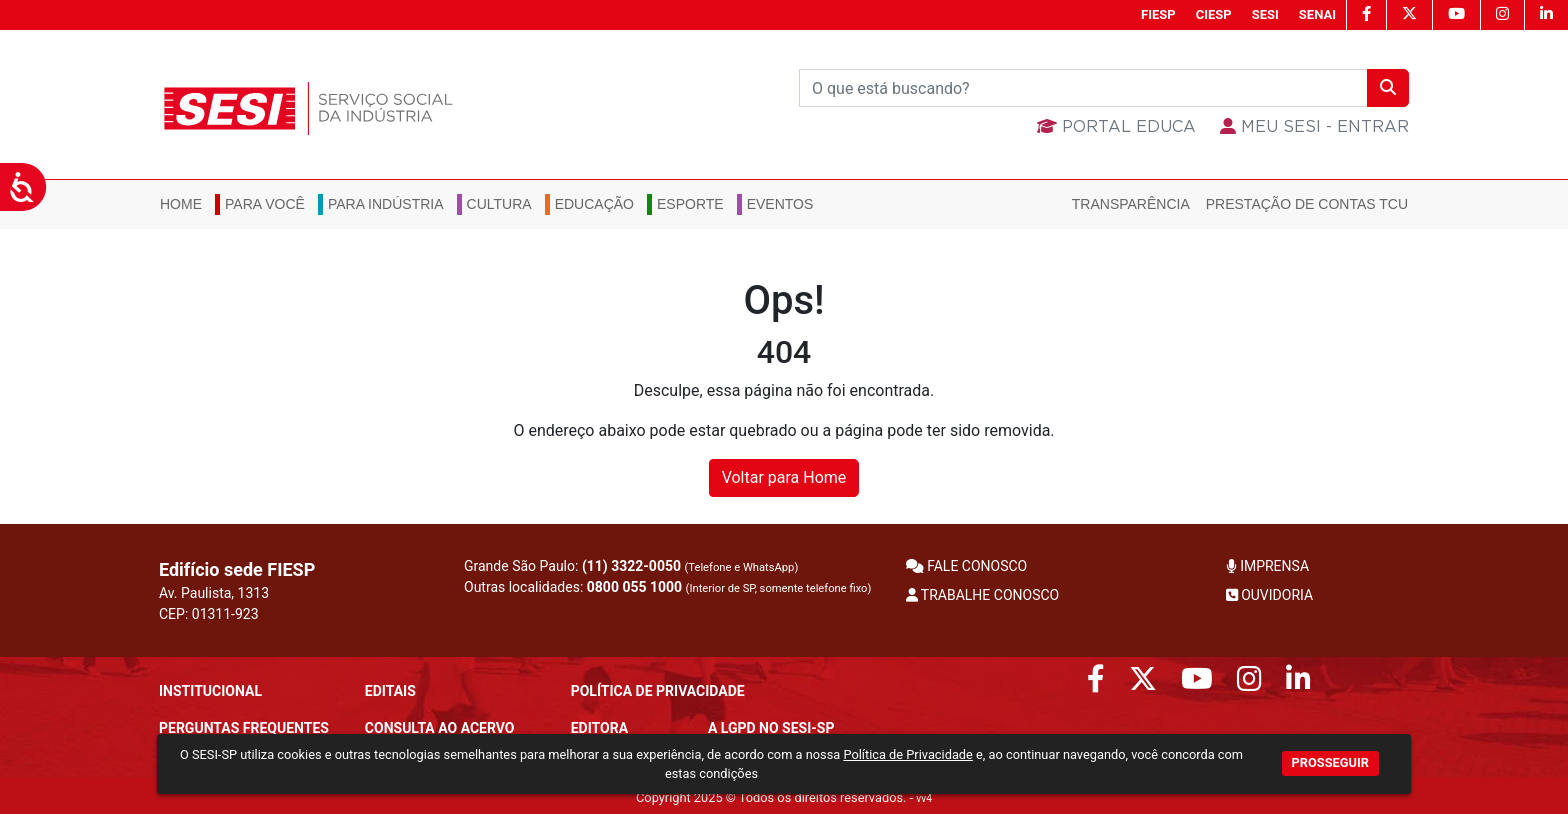 The image size is (1568, 814). What do you see at coordinates (210, 691) in the screenshot?
I see `Institucional` at bounding box center [210, 691].